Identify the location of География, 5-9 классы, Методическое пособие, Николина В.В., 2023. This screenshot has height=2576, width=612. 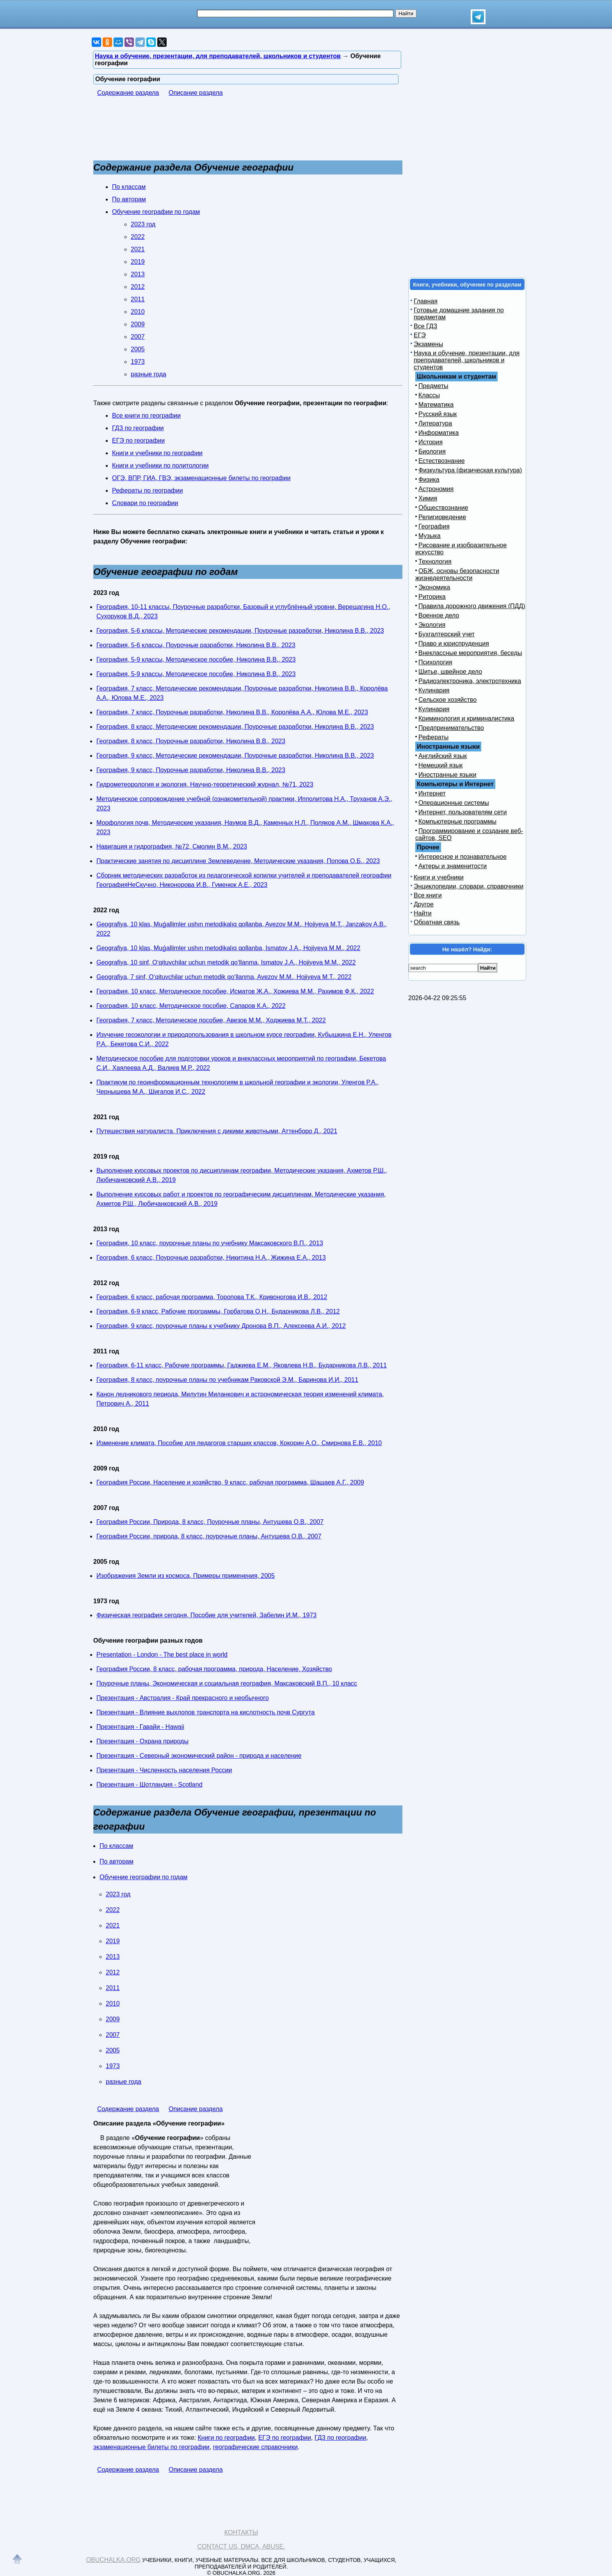
(195, 659).